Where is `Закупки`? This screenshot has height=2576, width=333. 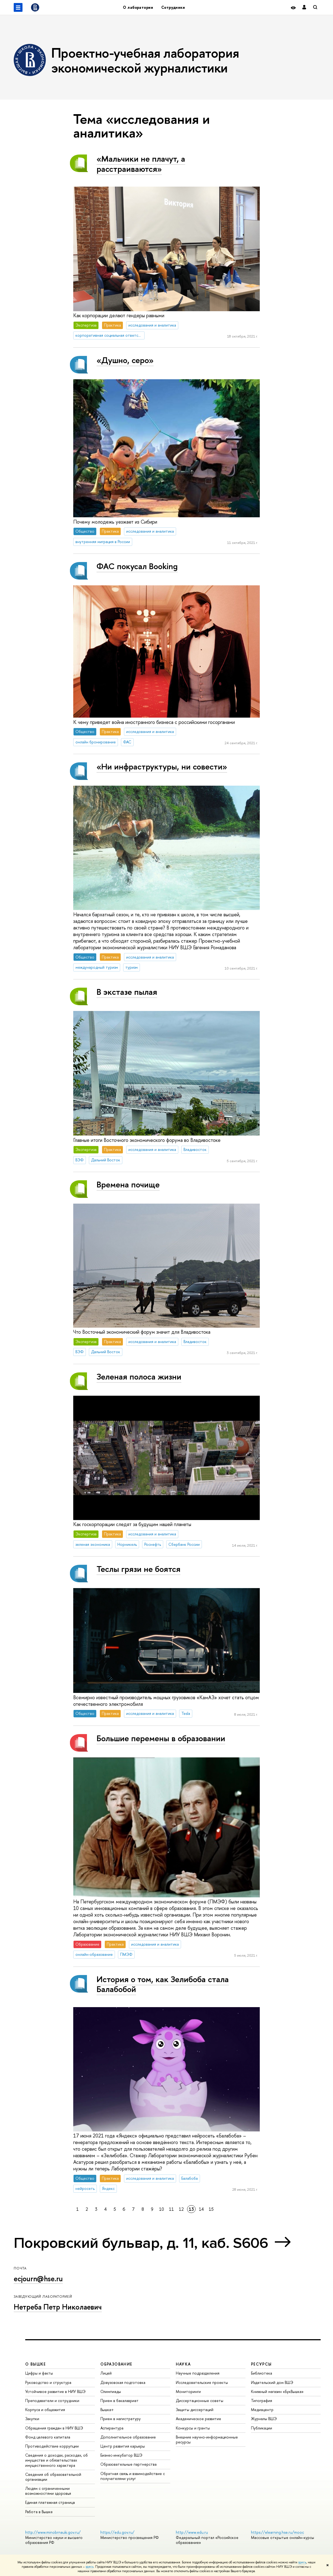
Закупки is located at coordinates (32, 2418).